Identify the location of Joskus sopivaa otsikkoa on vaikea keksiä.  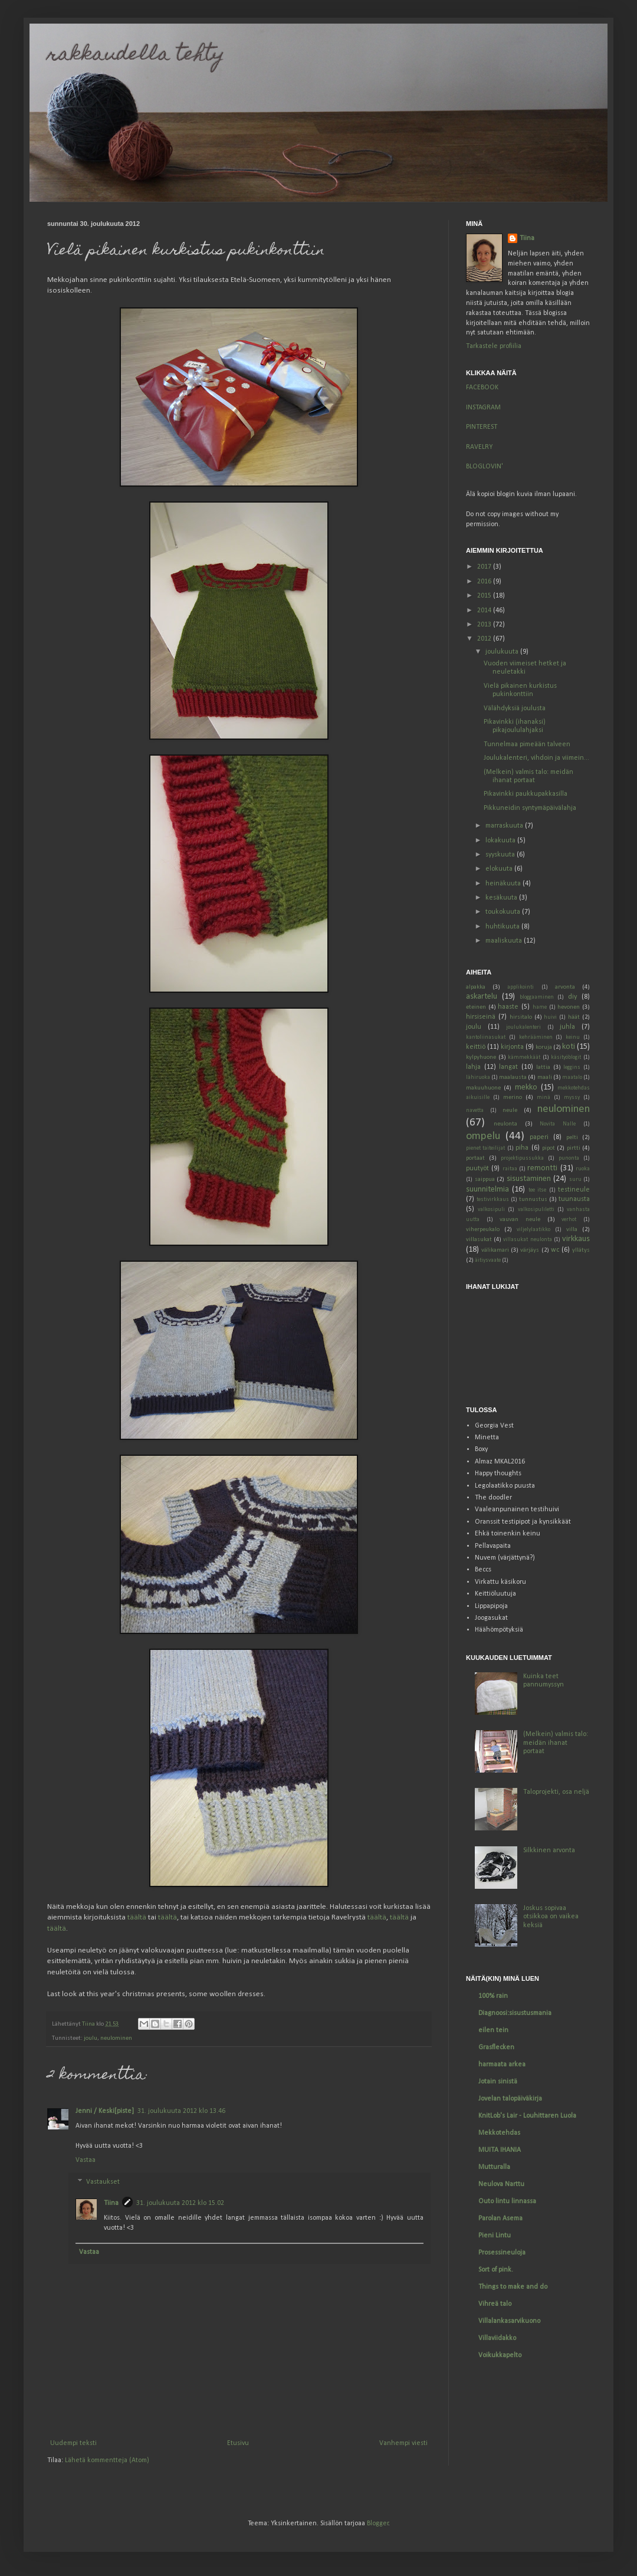
(551, 1917).